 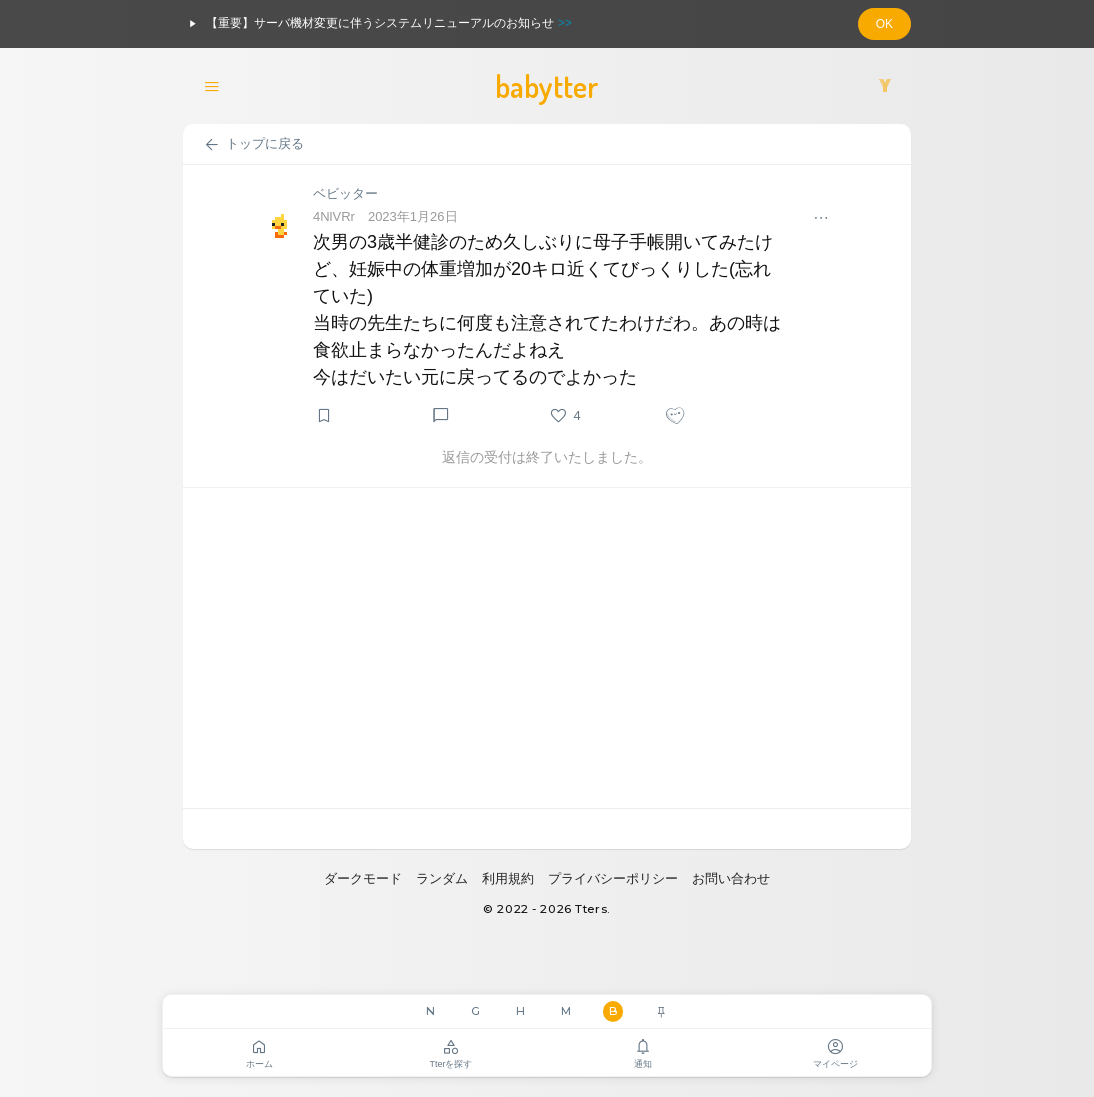 What do you see at coordinates (547, 648) in the screenshot?
I see `[Advertisement]` at bounding box center [547, 648].